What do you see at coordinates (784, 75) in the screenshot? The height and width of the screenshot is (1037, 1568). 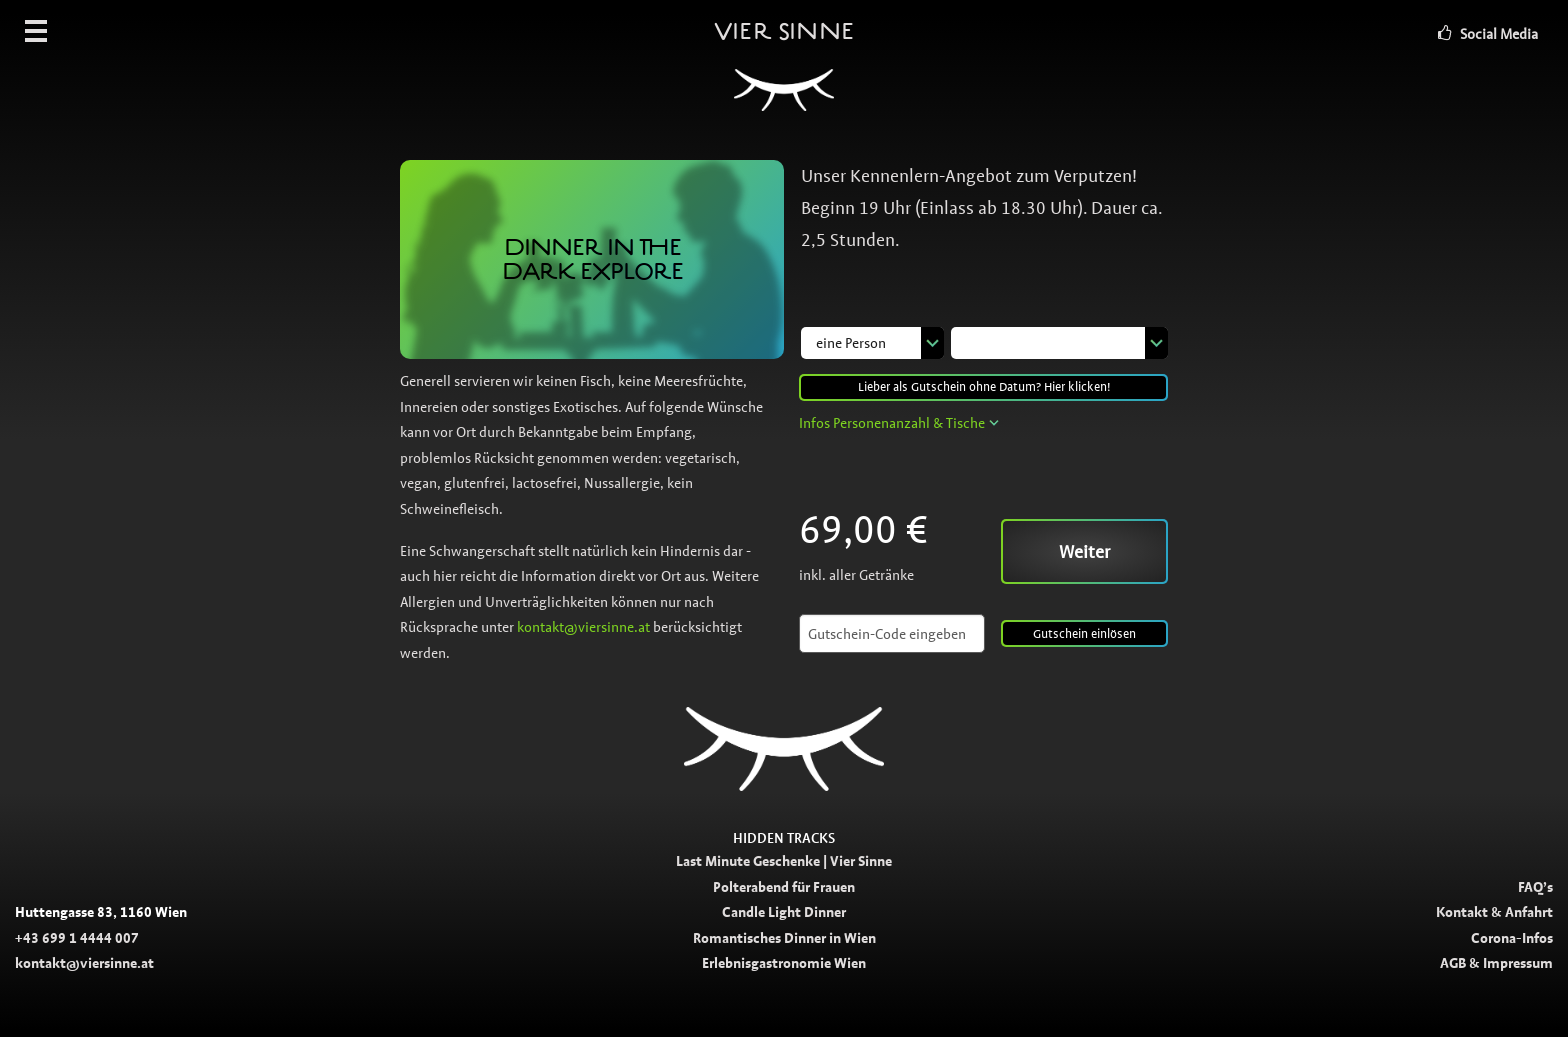 I see `Vier Sinne` at bounding box center [784, 75].